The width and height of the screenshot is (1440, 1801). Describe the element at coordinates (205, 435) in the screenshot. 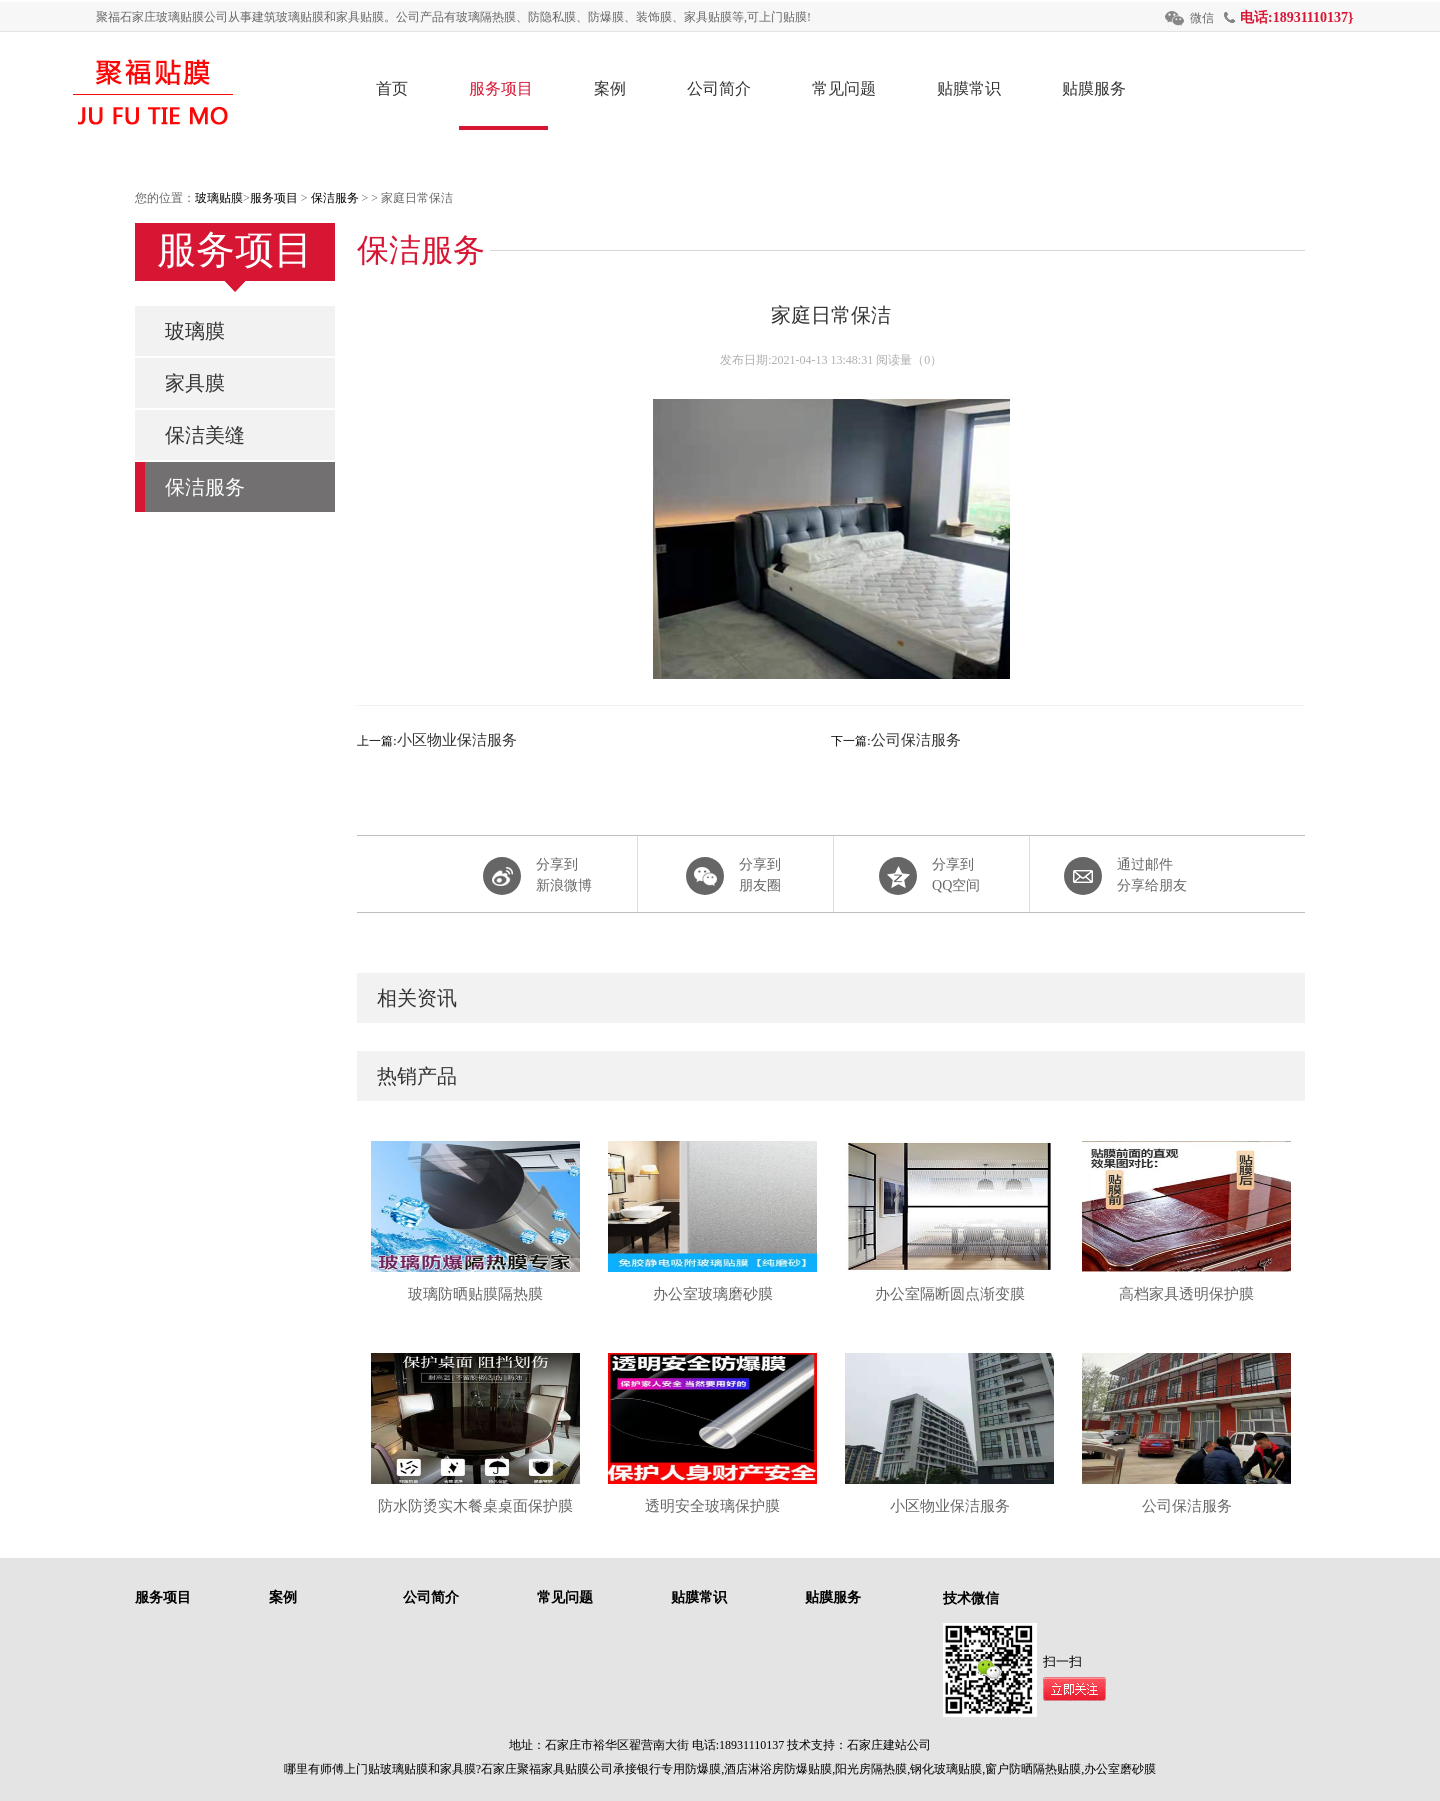

I see `保洁美缝` at that location.